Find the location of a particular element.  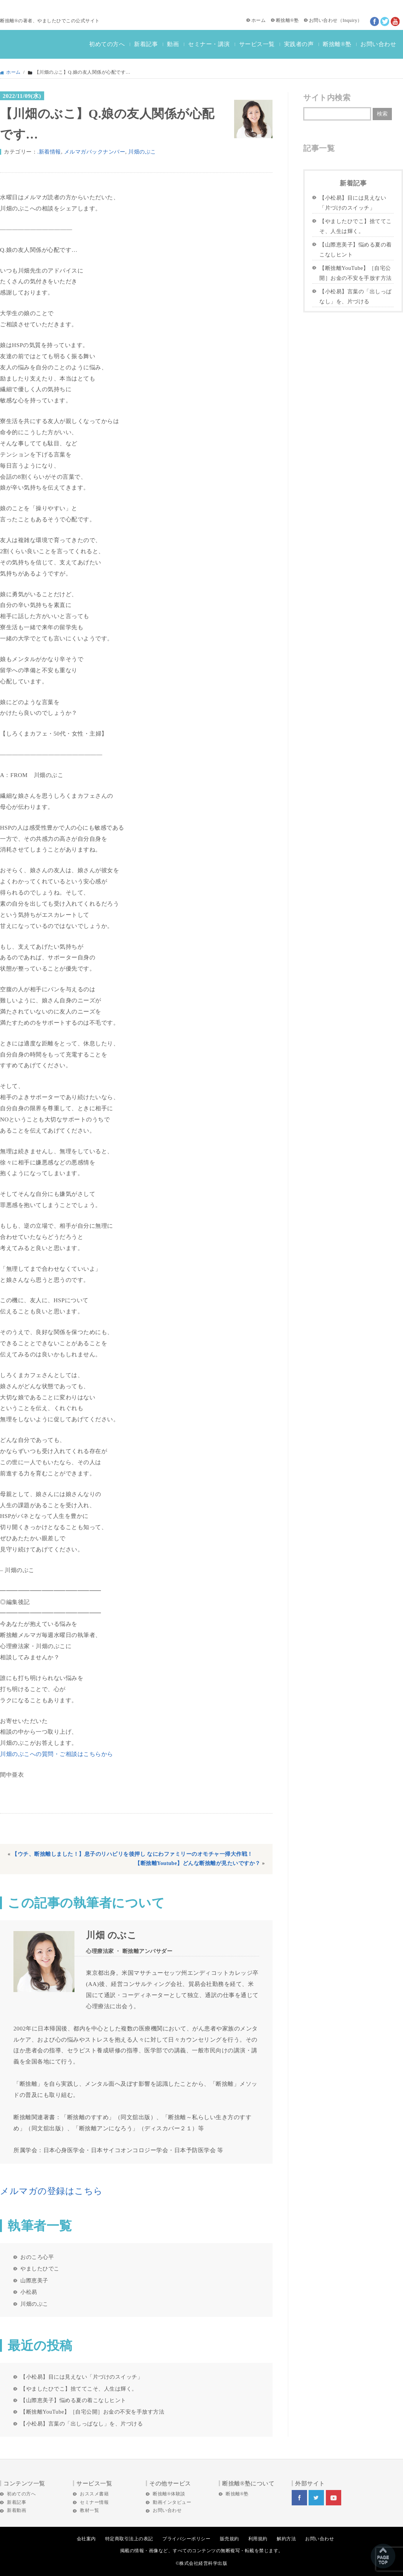

新着記事 is located at coordinates (146, 44).